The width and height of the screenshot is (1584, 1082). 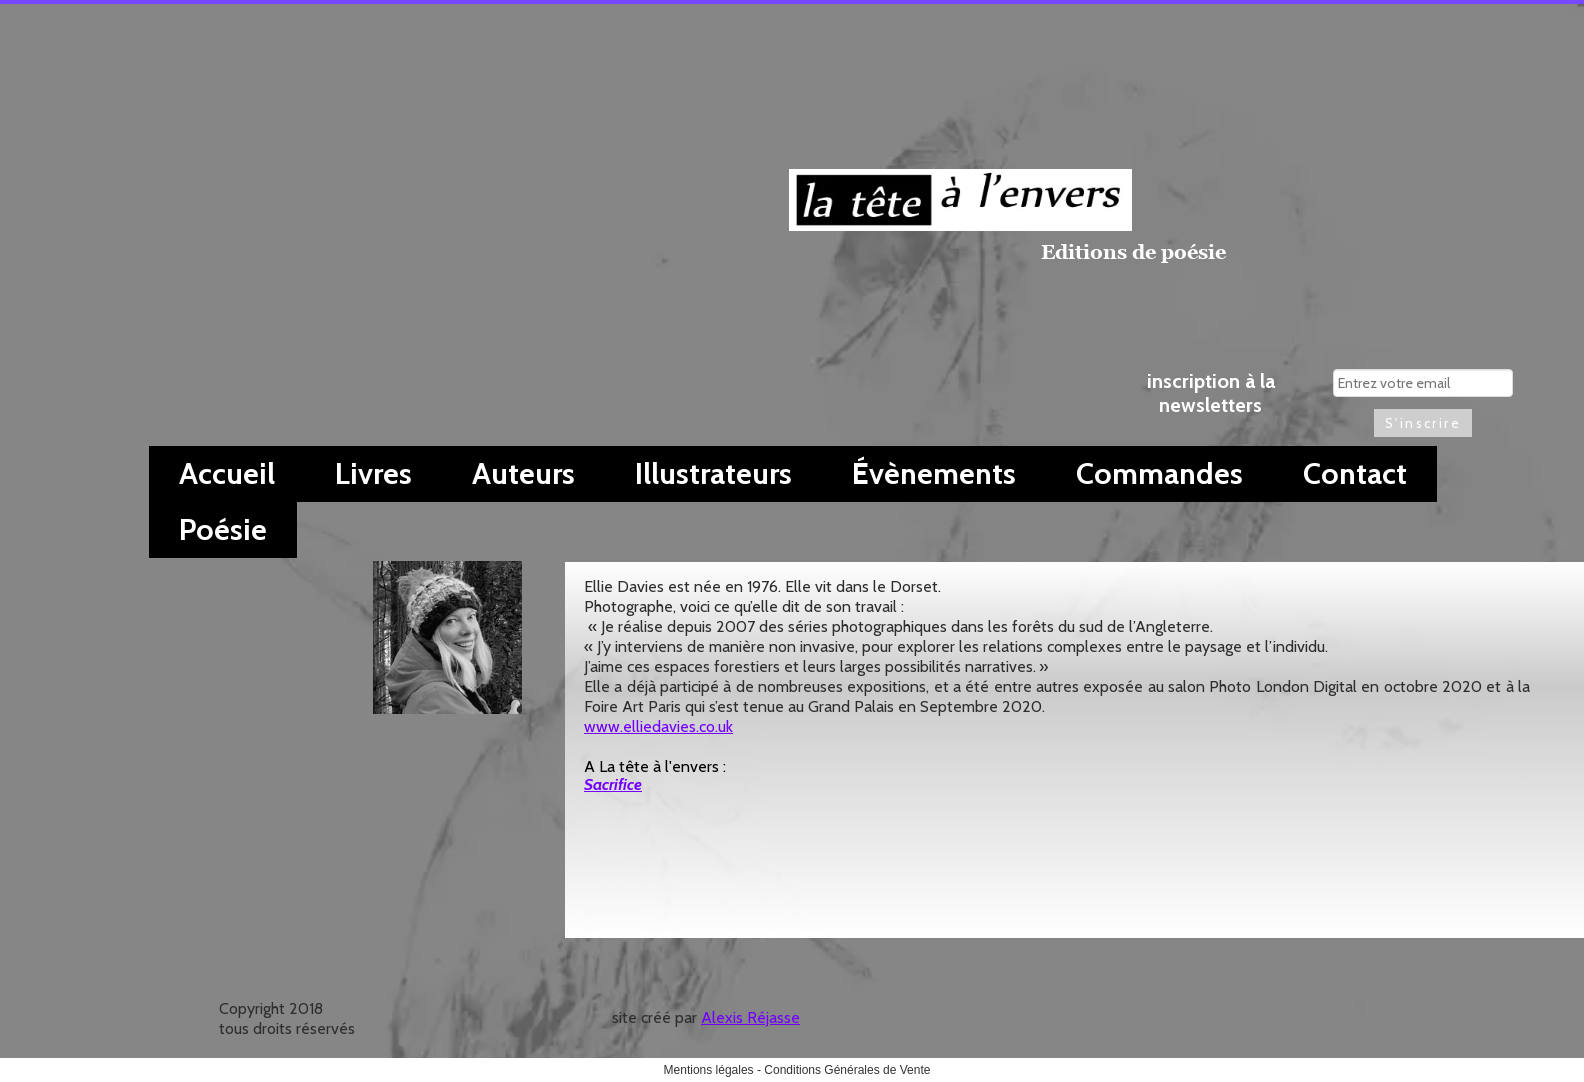 What do you see at coordinates (227, 473) in the screenshot?
I see `Accueil` at bounding box center [227, 473].